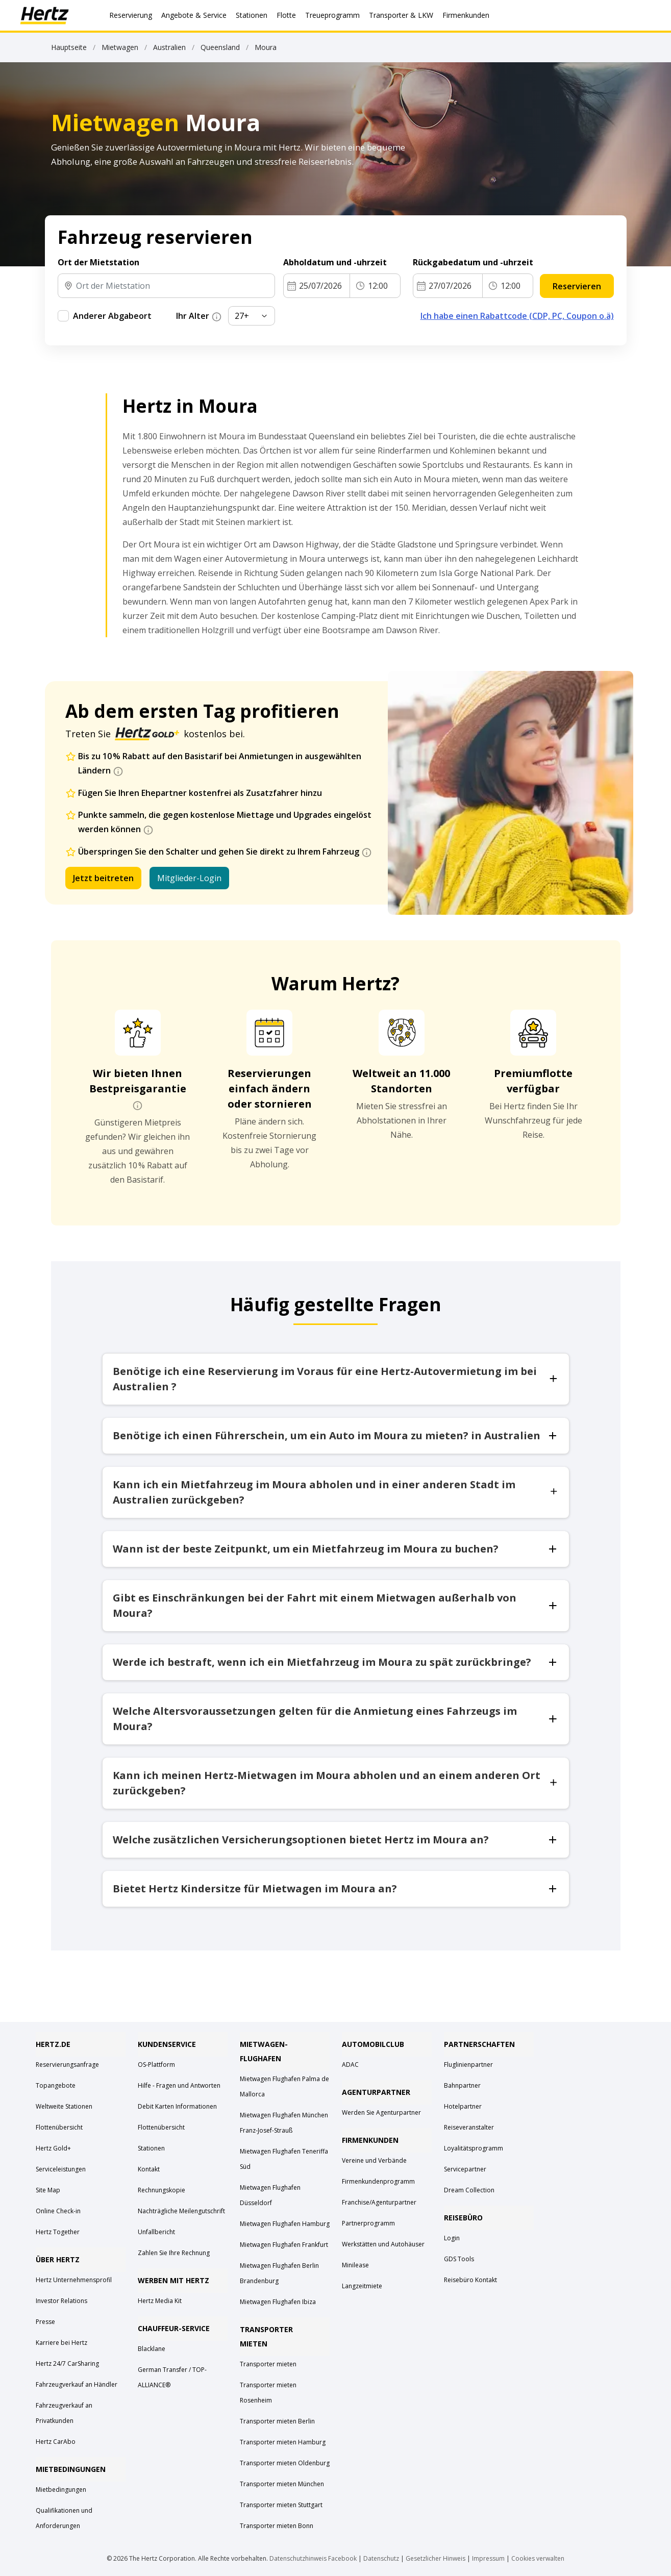 This screenshot has width=671, height=2576. Describe the element at coordinates (161, 2190) in the screenshot. I see `Rechnungskopie` at that location.